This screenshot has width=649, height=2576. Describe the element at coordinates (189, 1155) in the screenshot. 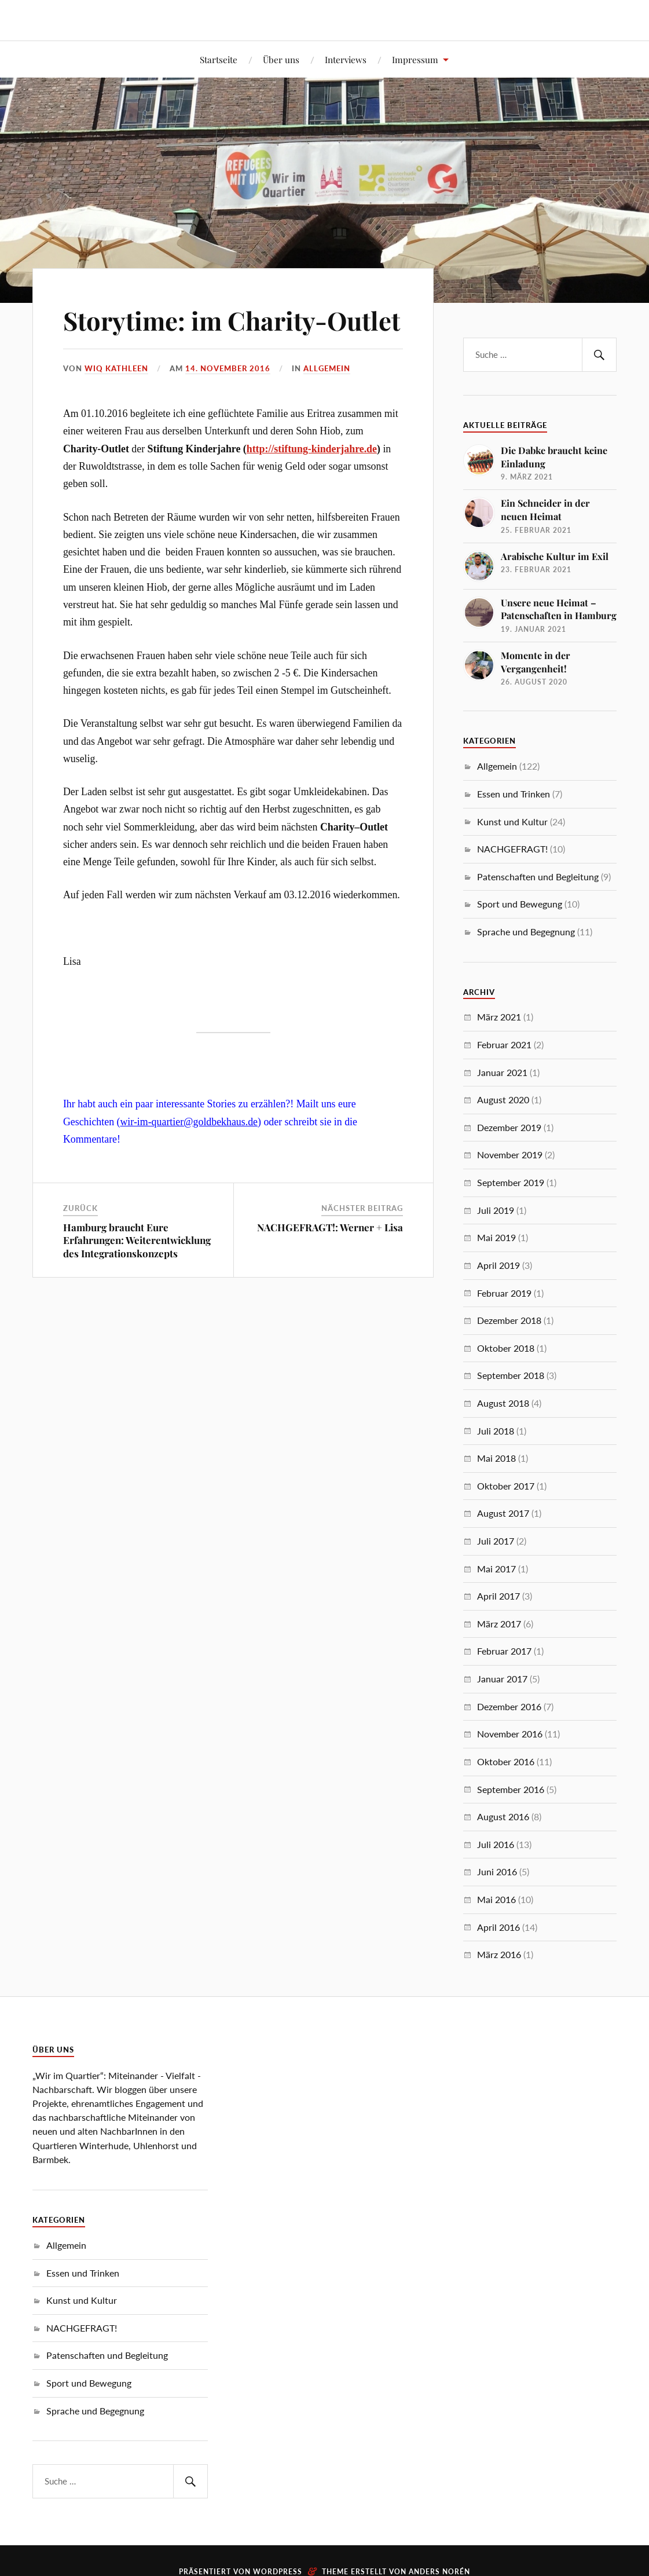

I see `wir-im-quartier@goldbekhaus.de` at that location.